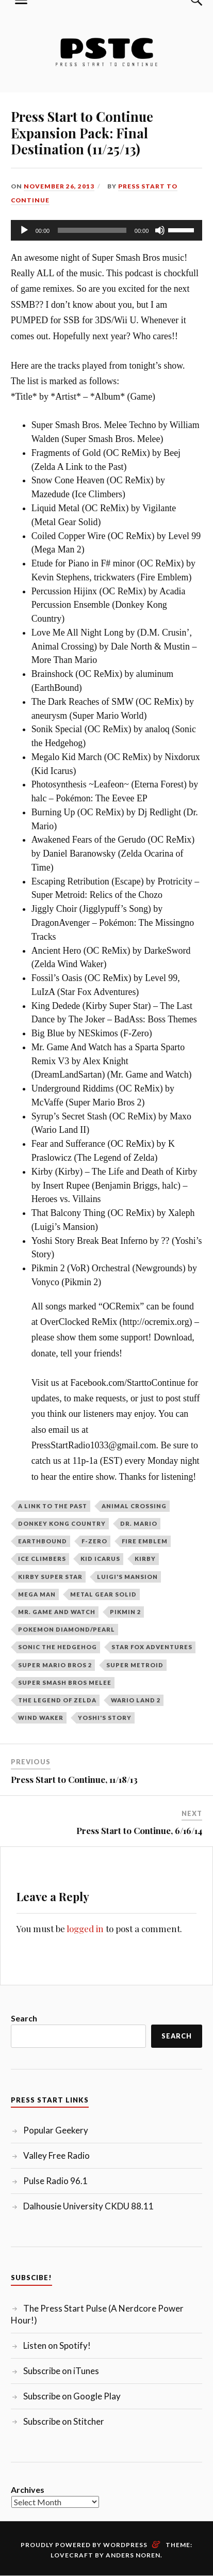 The image size is (213, 2576). What do you see at coordinates (55, 1665) in the screenshot?
I see `Super Mario Bros 2` at bounding box center [55, 1665].